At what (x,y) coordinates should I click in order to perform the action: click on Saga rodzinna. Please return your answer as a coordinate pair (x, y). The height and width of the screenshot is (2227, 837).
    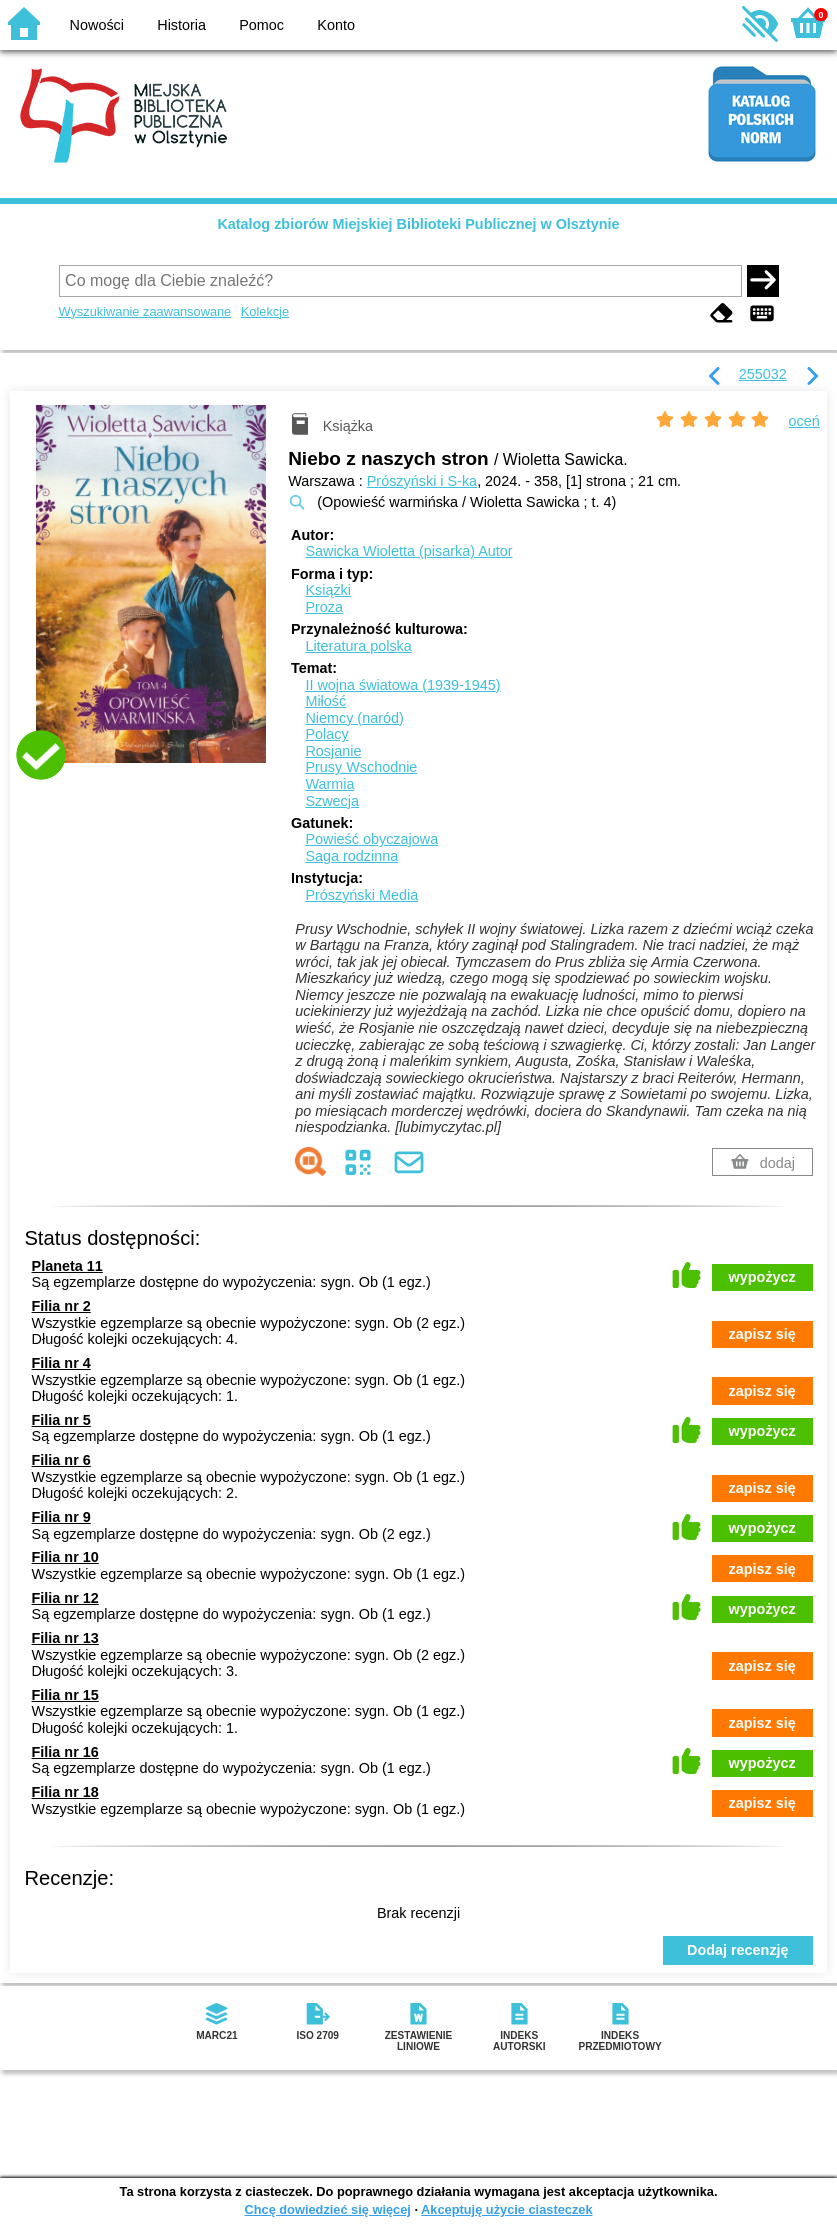
    Looking at the image, I should click on (351, 856).